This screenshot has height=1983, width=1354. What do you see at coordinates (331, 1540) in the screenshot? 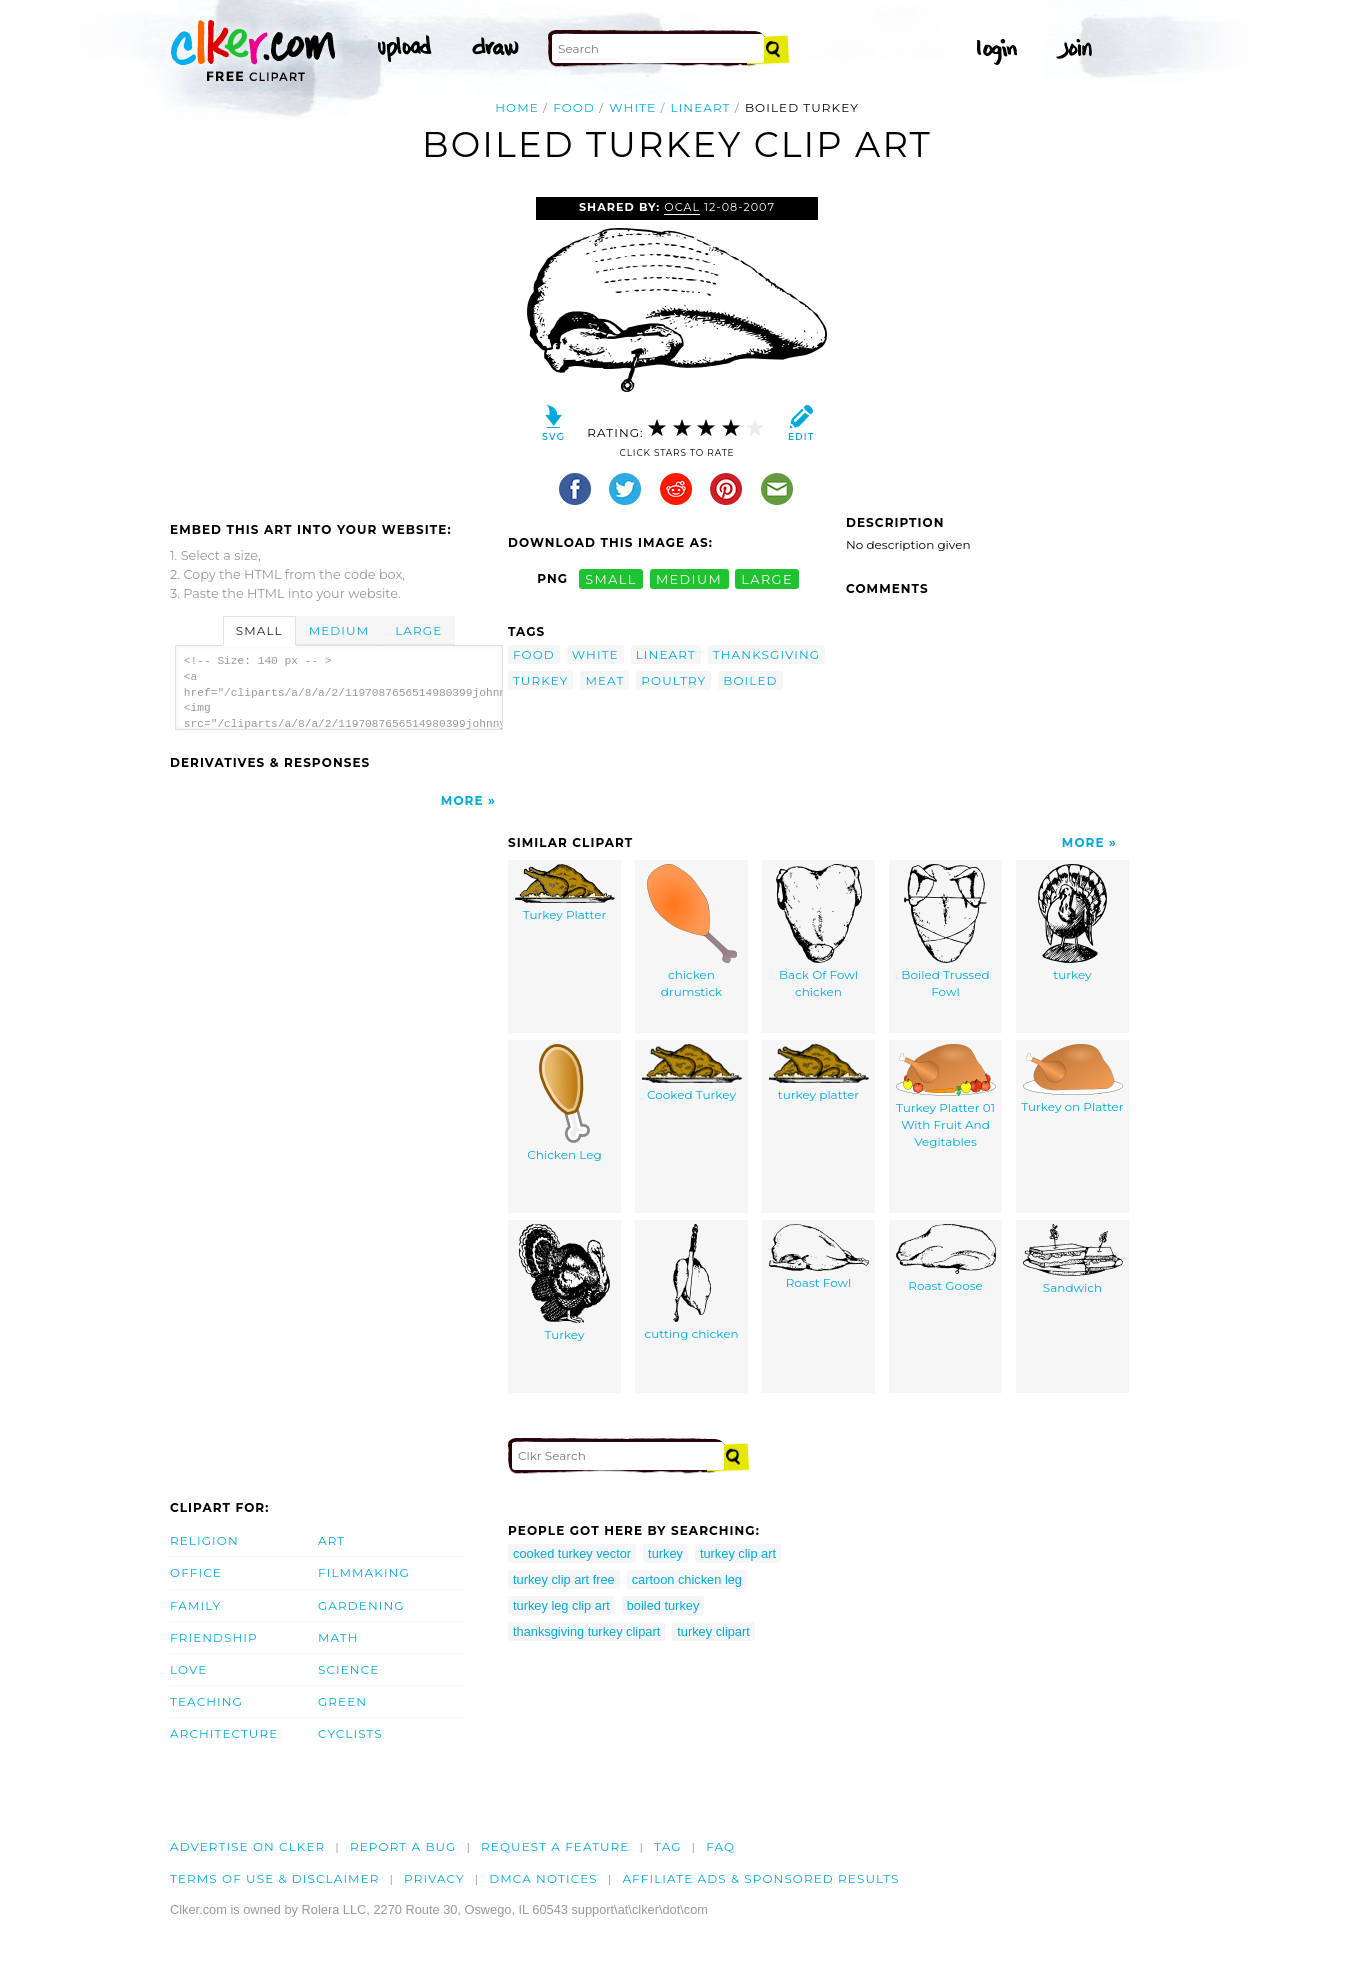
I see `Art` at bounding box center [331, 1540].